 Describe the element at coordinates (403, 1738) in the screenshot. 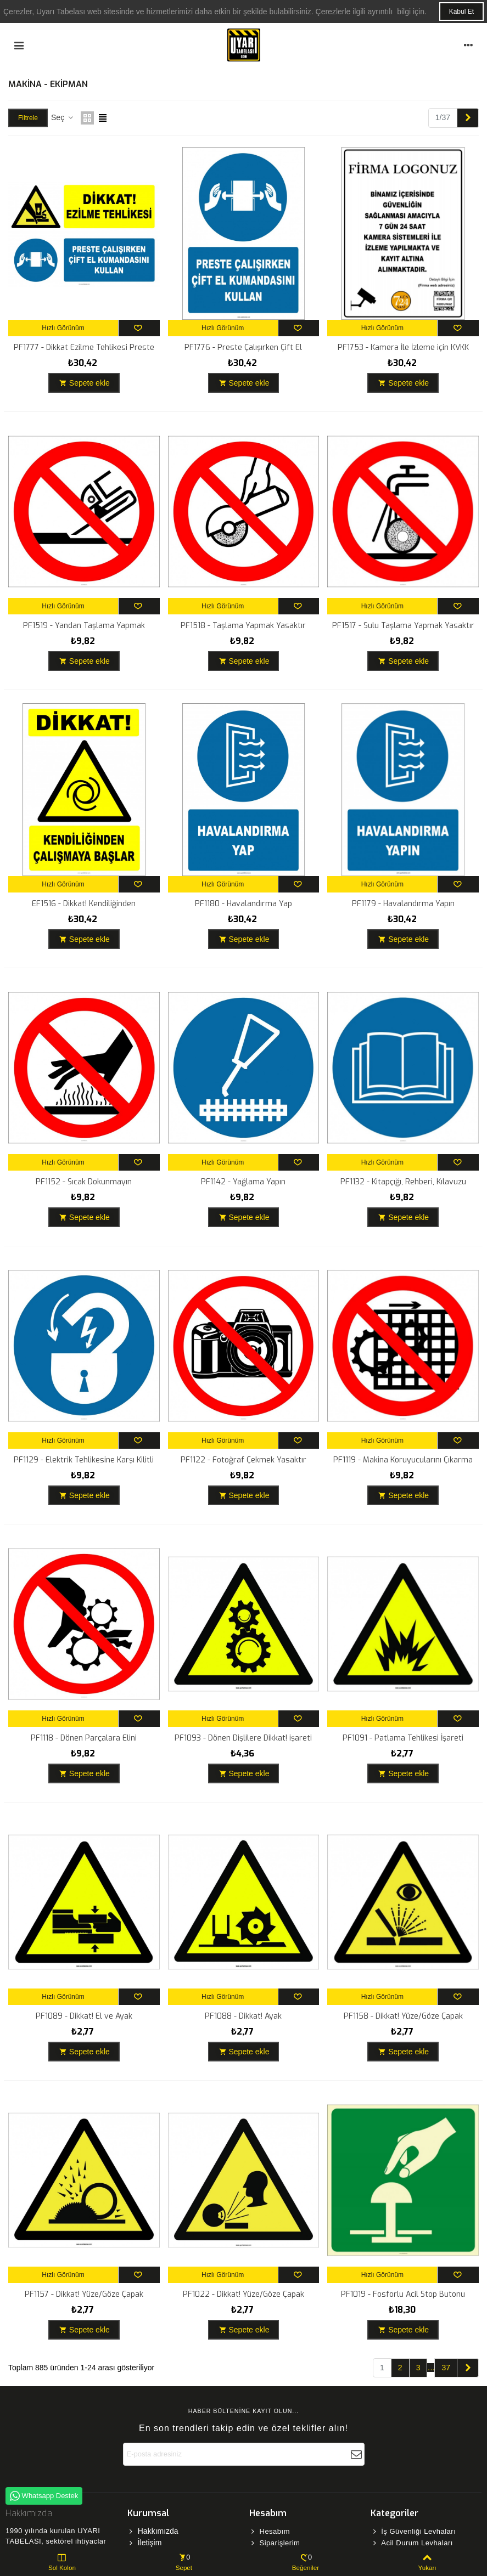

I see `PF1091 - Patlama Tehlikesi İşareti` at that location.